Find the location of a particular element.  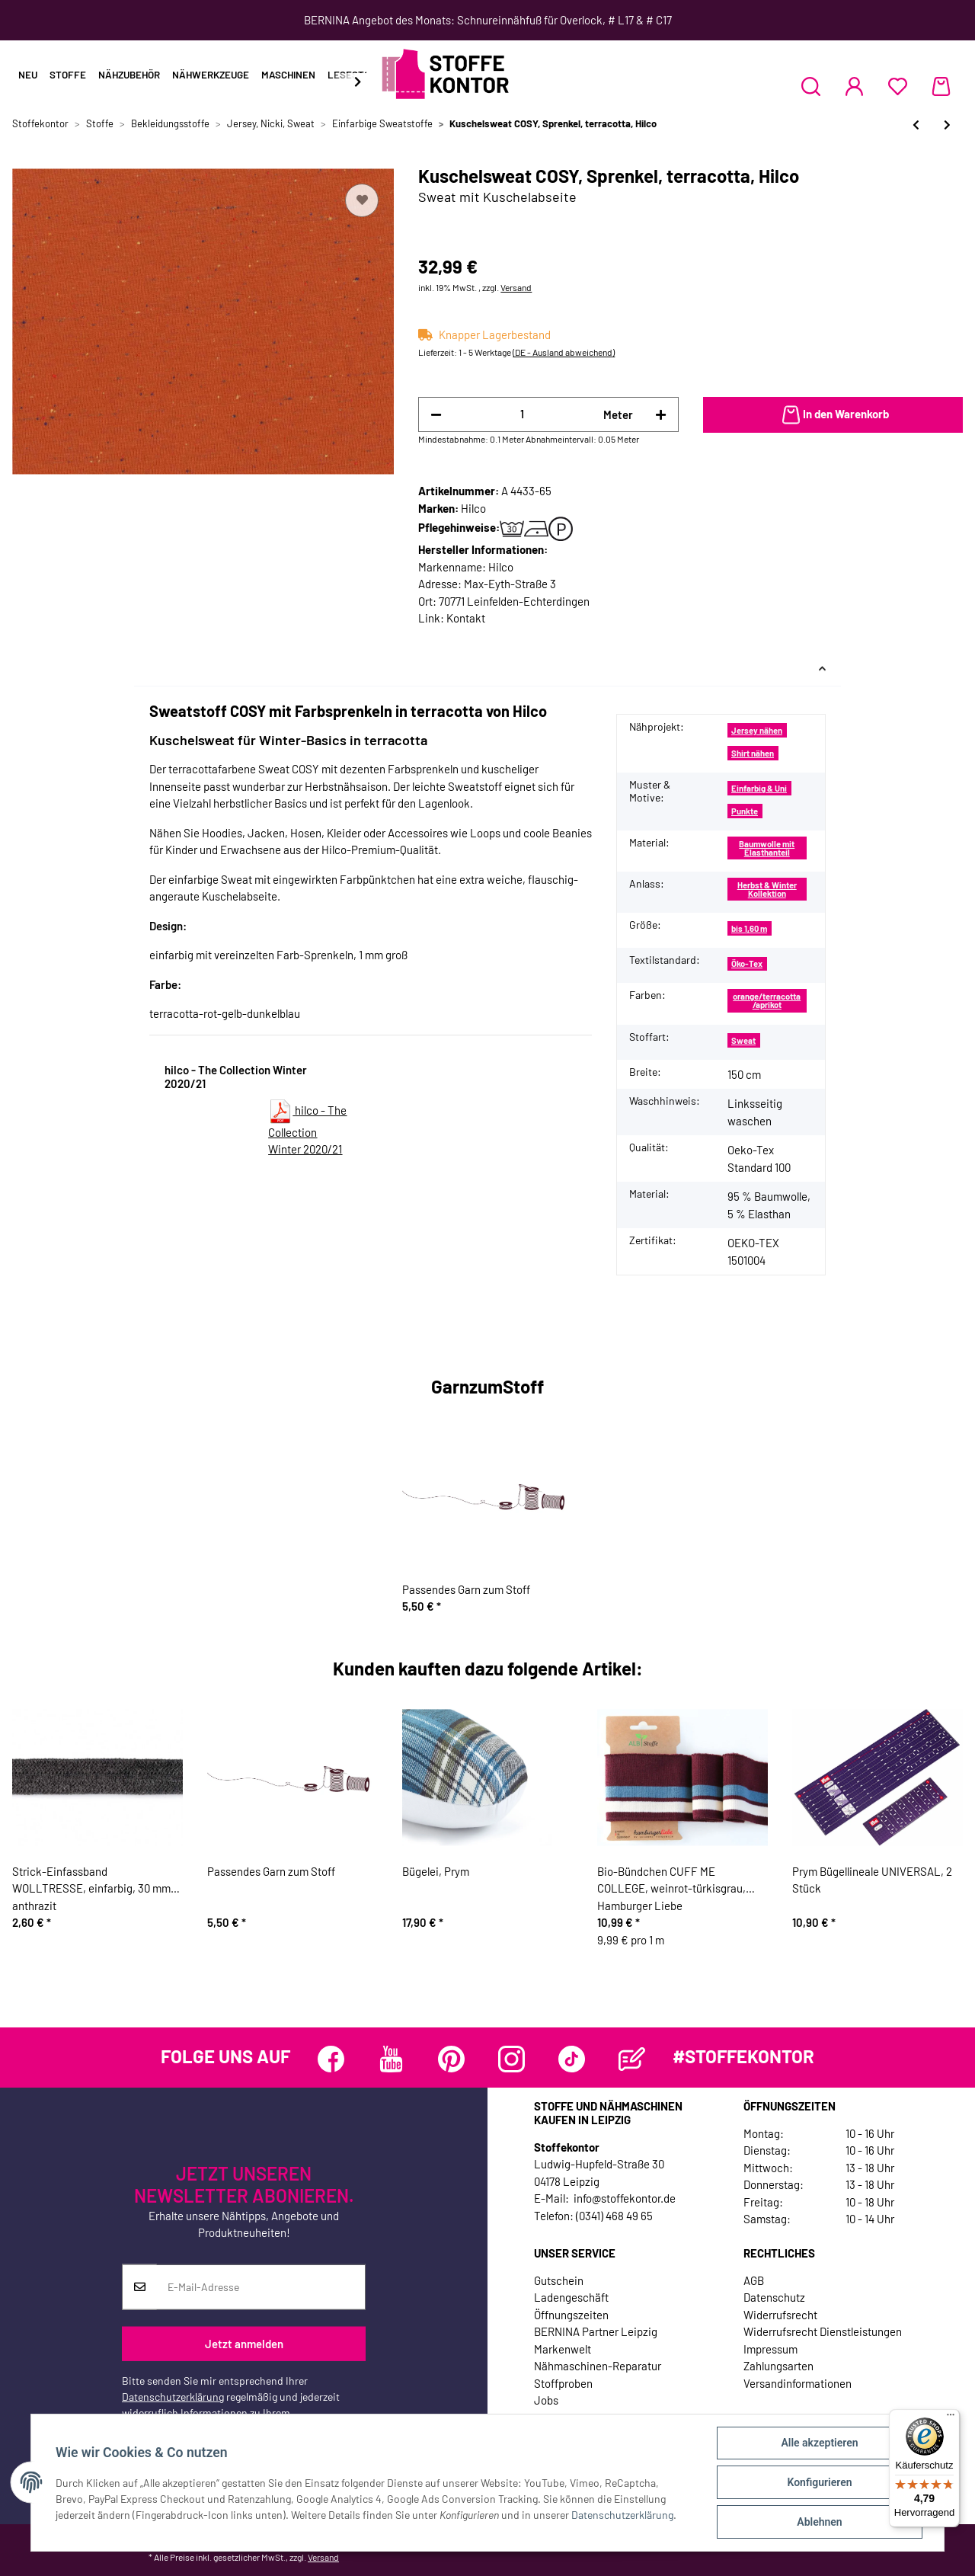

Punkte is located at coordinates (744, 811).